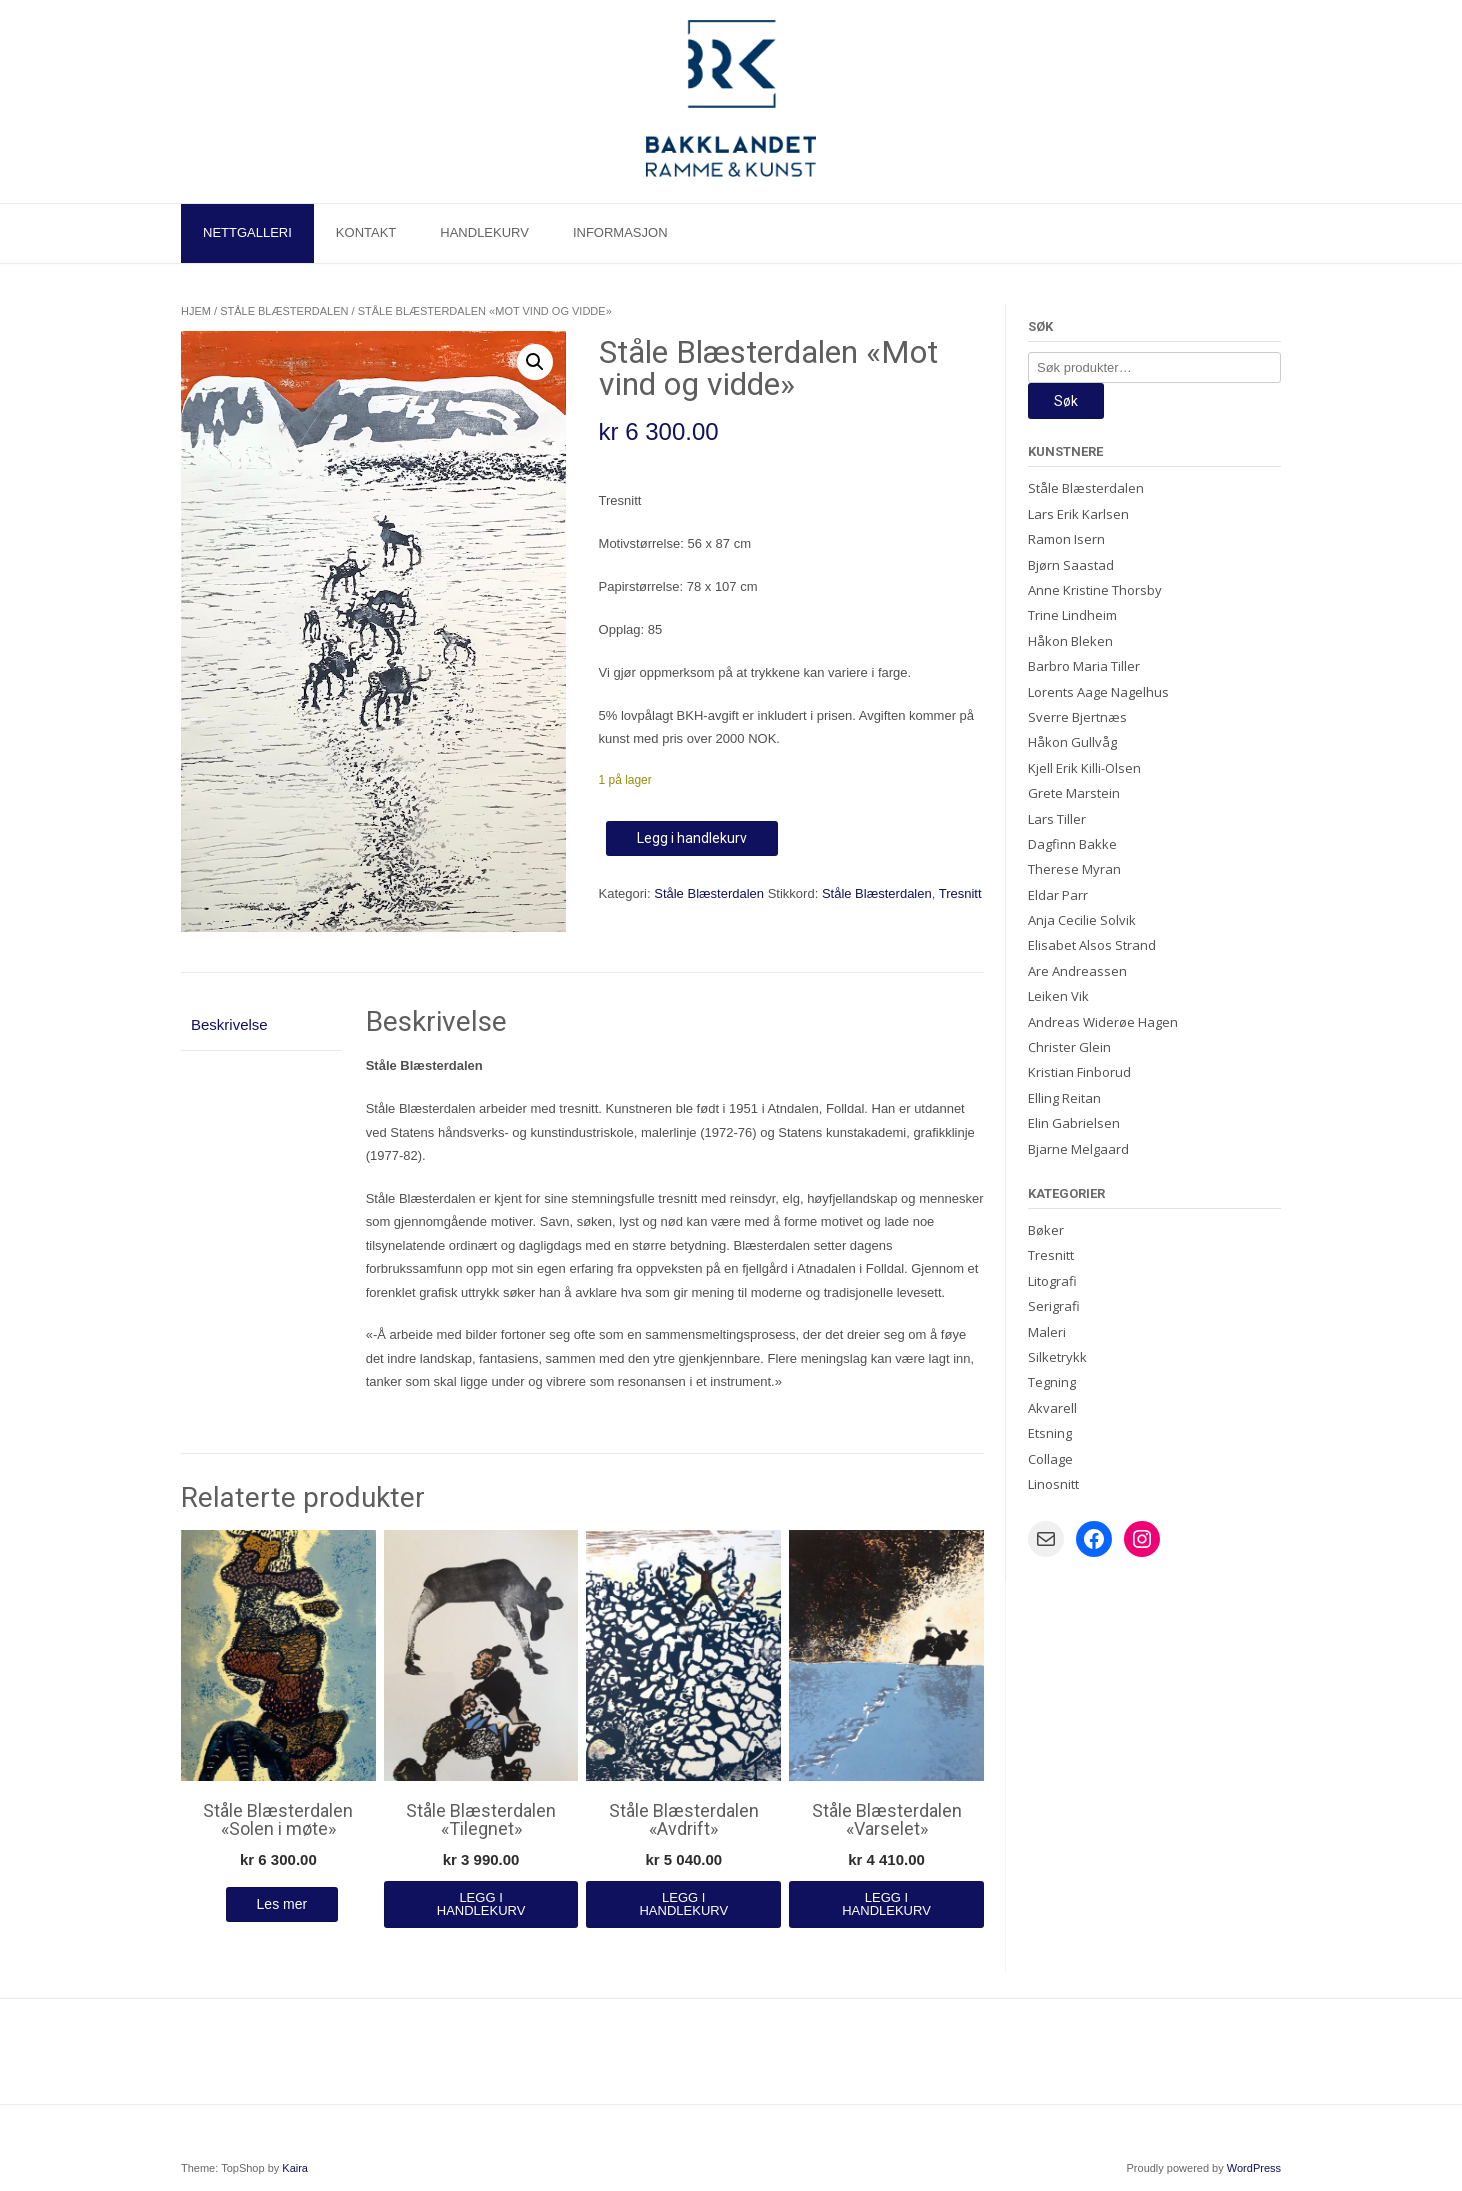 This screenshot has width=1462, height=2191. Describe the element at coordinates (1066, 539) in the screenshot. I see `Ramon Isern` at that location.